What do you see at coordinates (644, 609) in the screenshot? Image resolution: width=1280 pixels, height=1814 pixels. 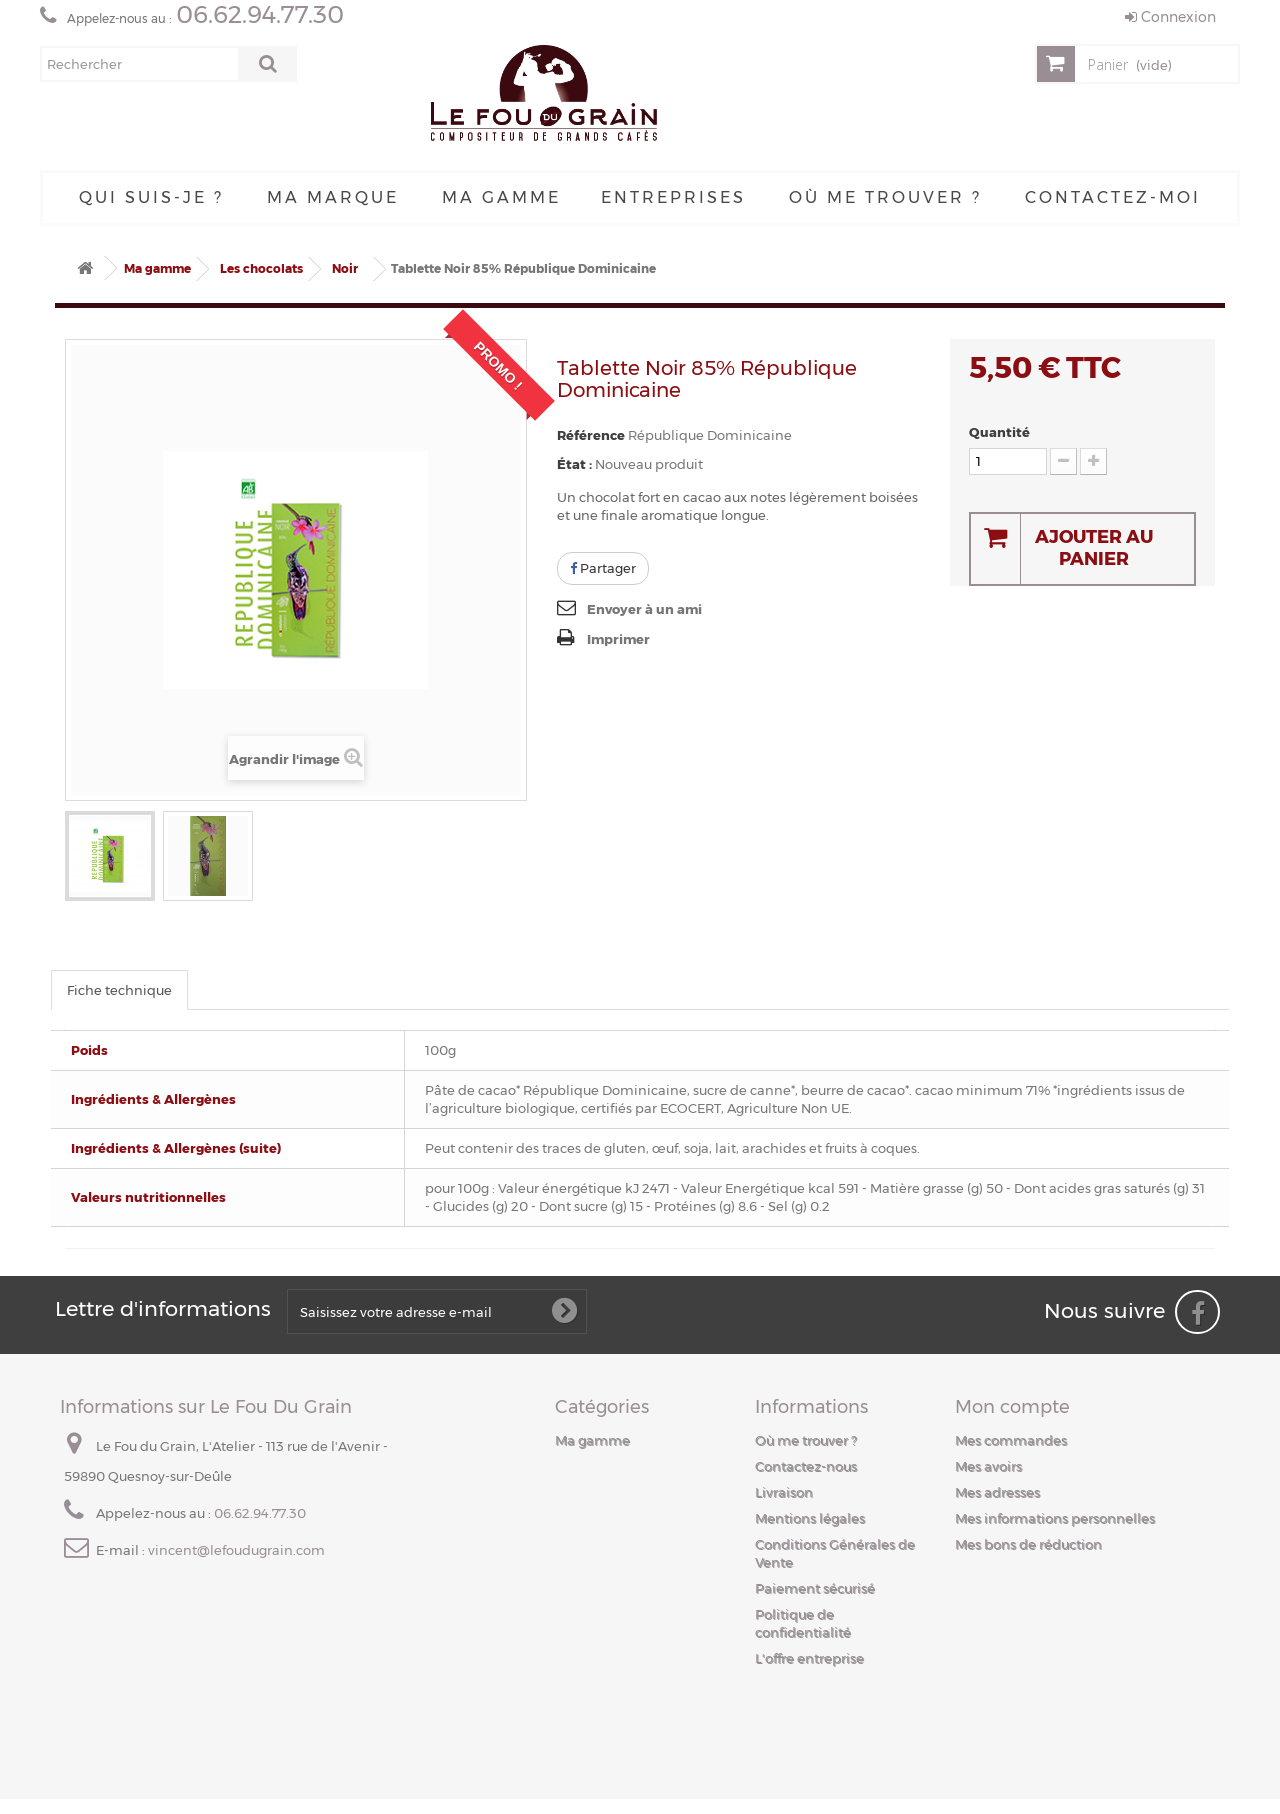 I see `Envoyer à un ami` at bounding box center [644, 609].